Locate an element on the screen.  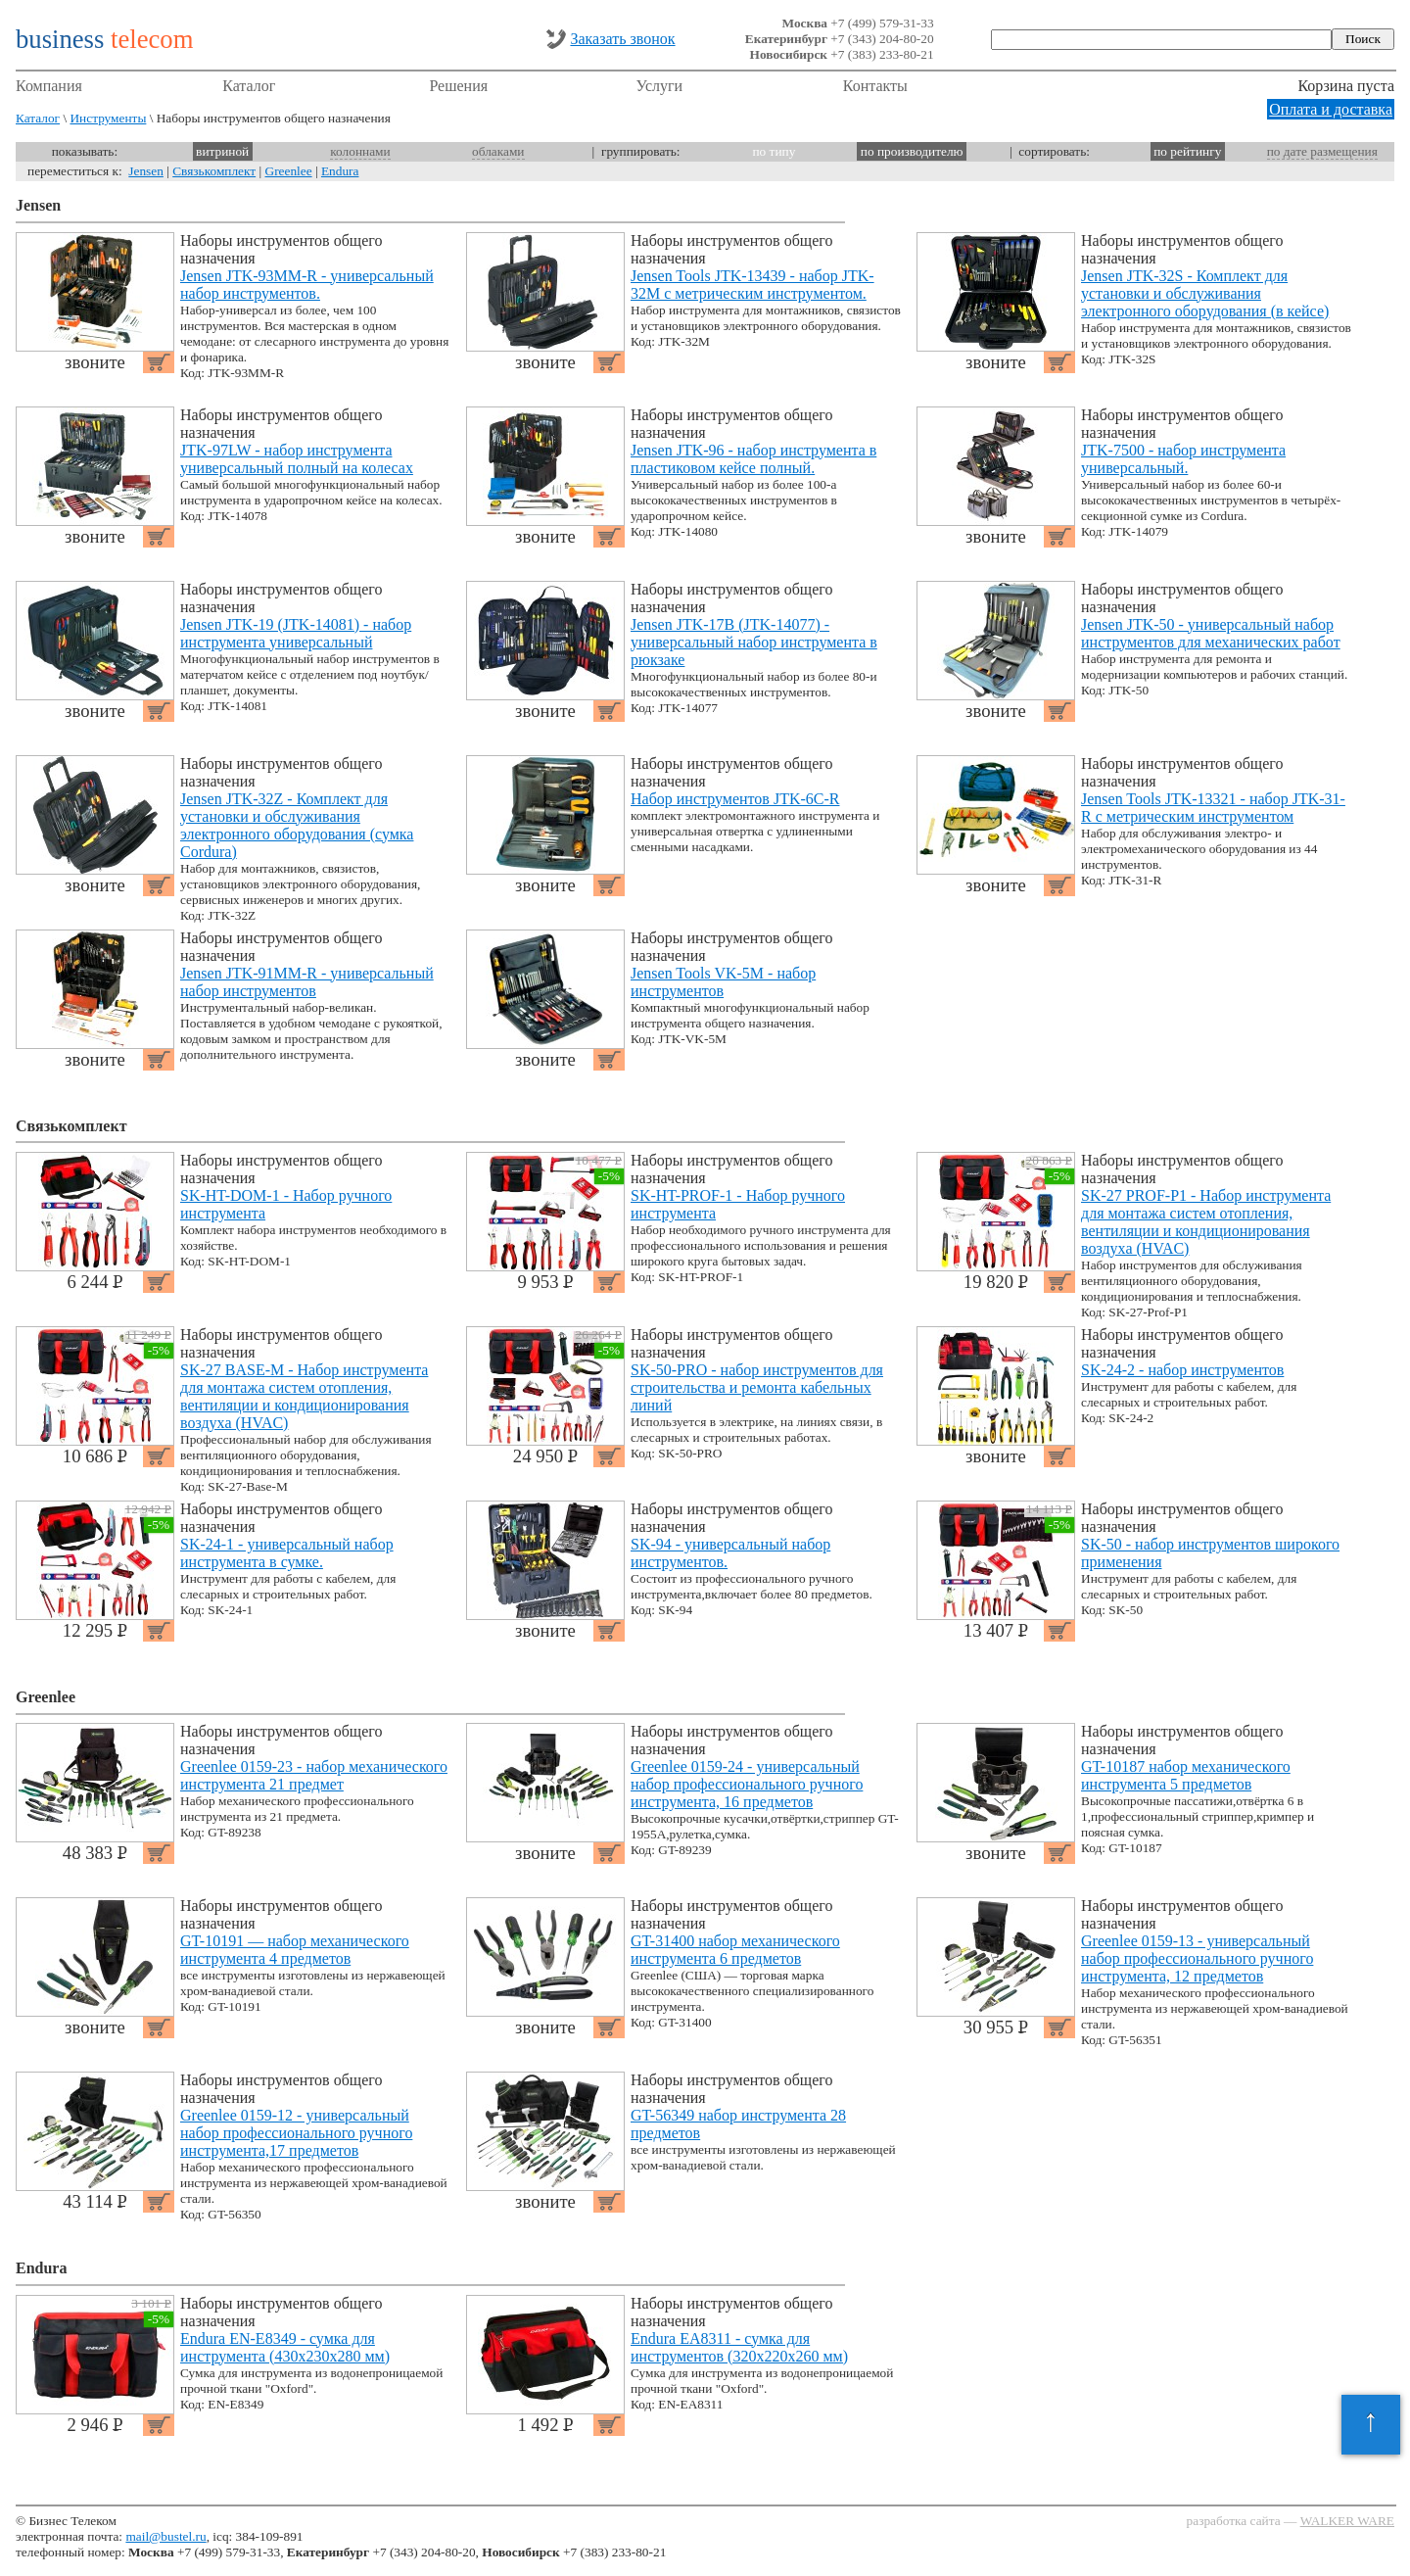
Jensen Tools JTK-13439 - набор JTK-32M с метрическим инструментом. is located at coordinates (752, 284).